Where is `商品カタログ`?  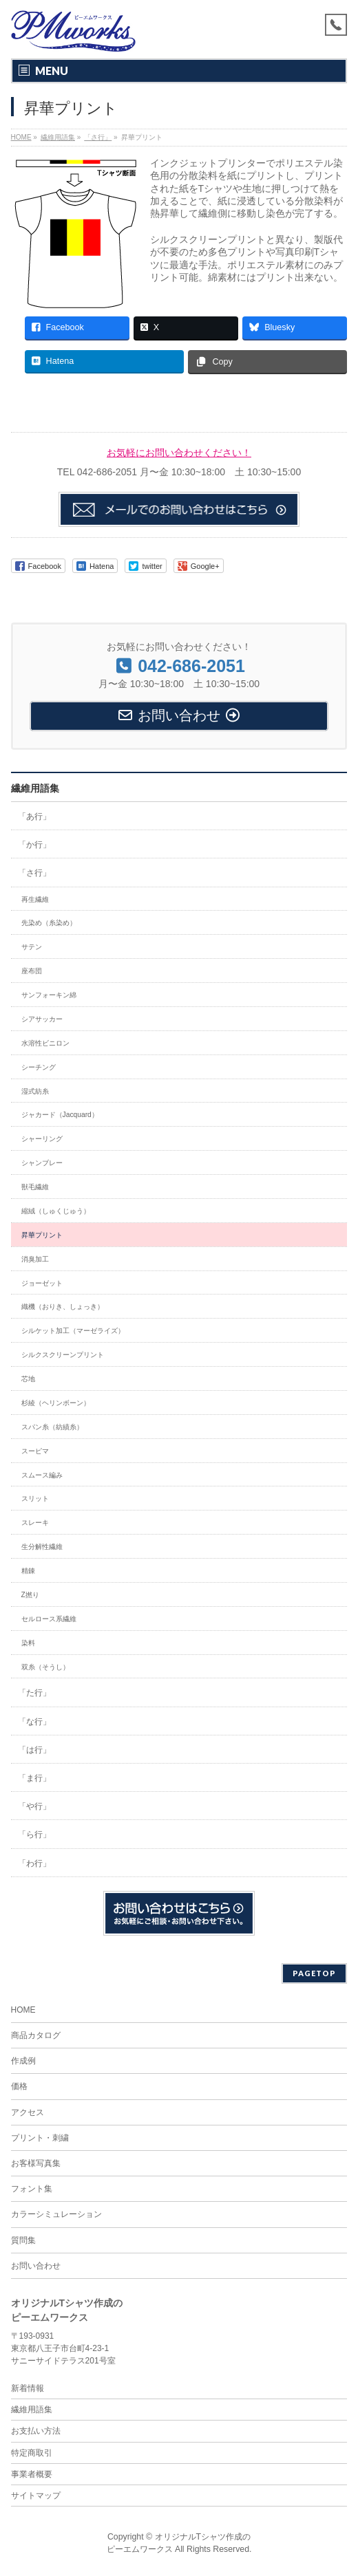
商品カタログ is located at coordinates (36, 2035).